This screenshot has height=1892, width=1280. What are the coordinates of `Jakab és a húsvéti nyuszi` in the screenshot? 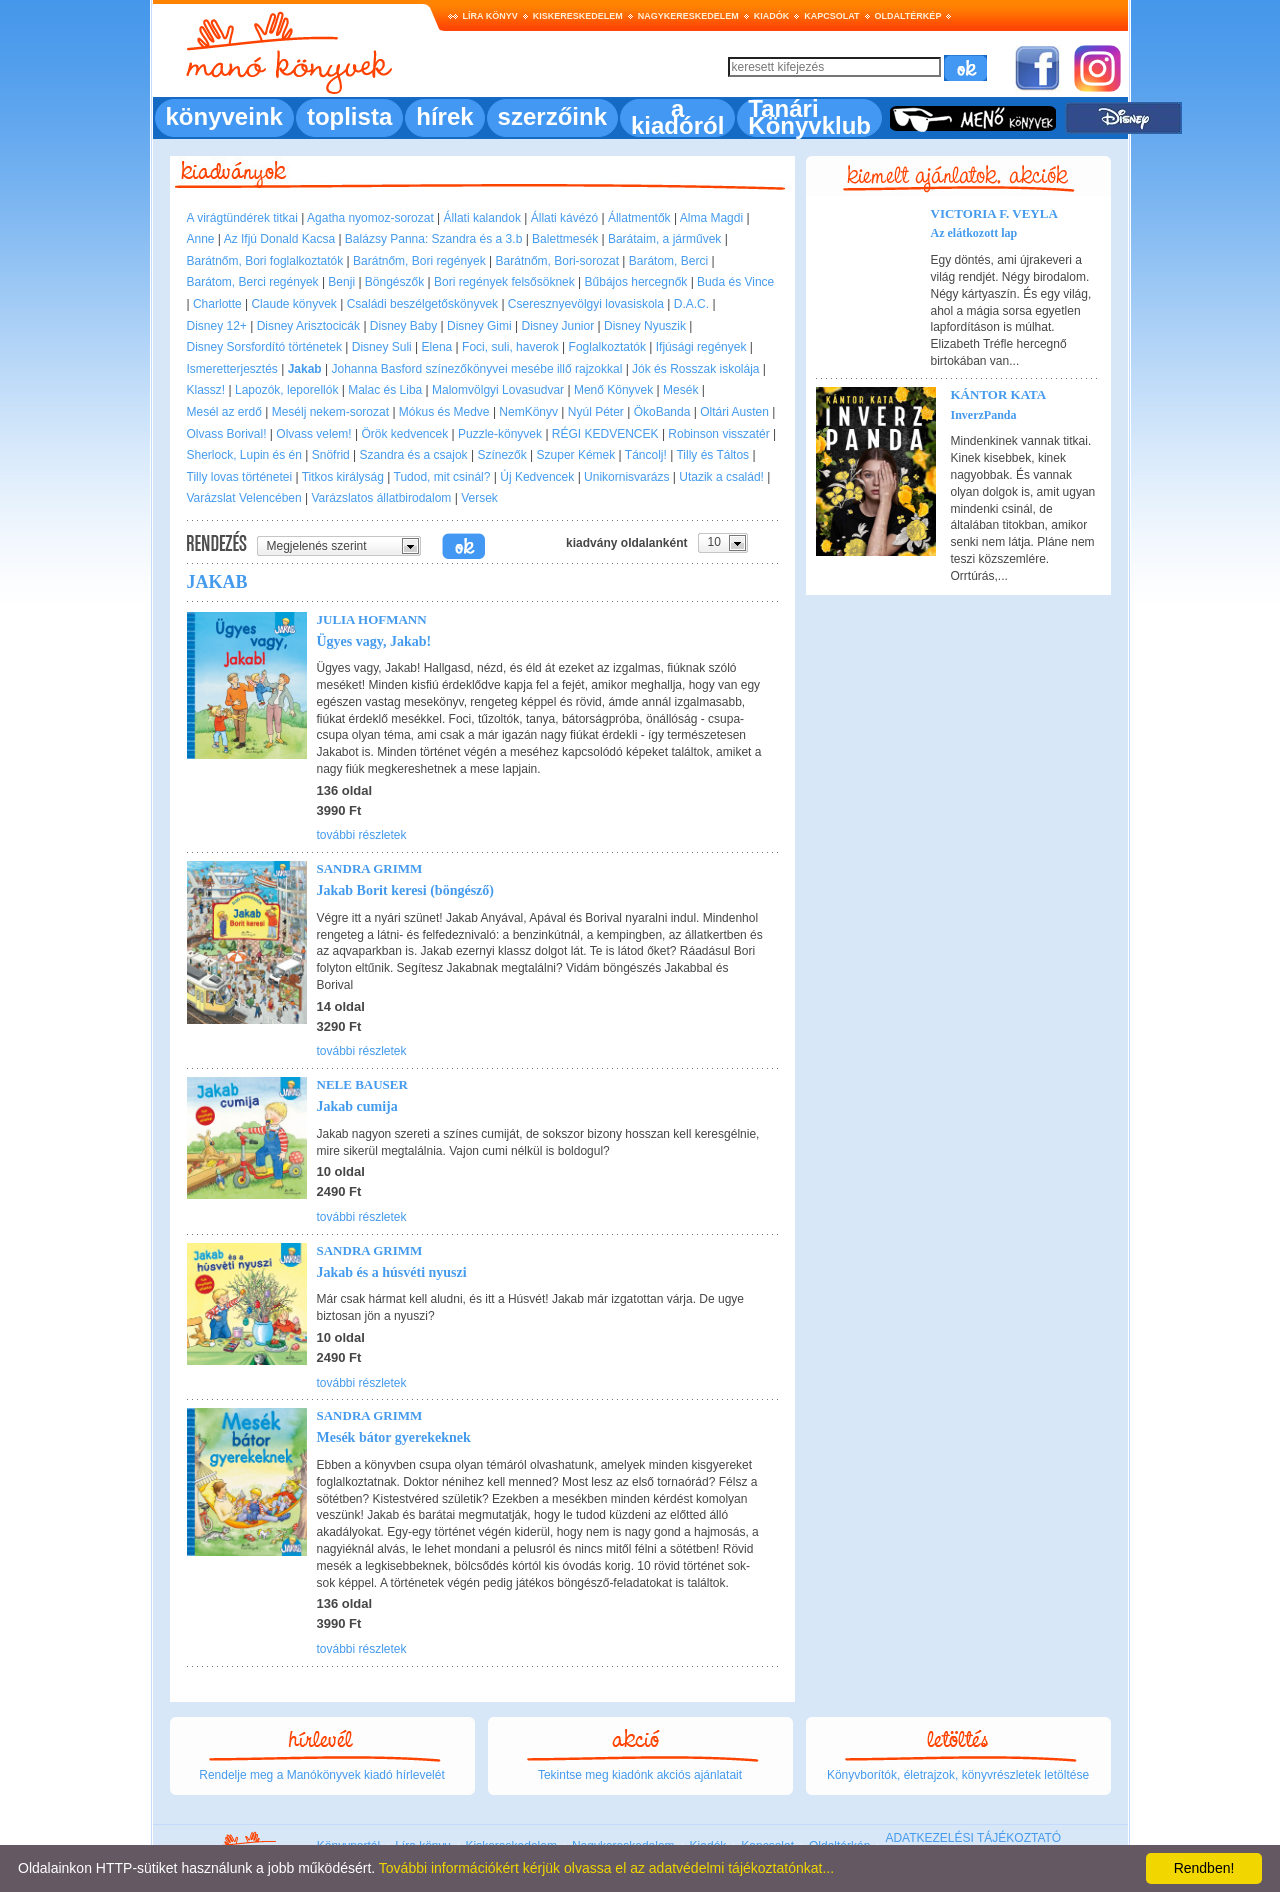 It's located at (392, 1272).